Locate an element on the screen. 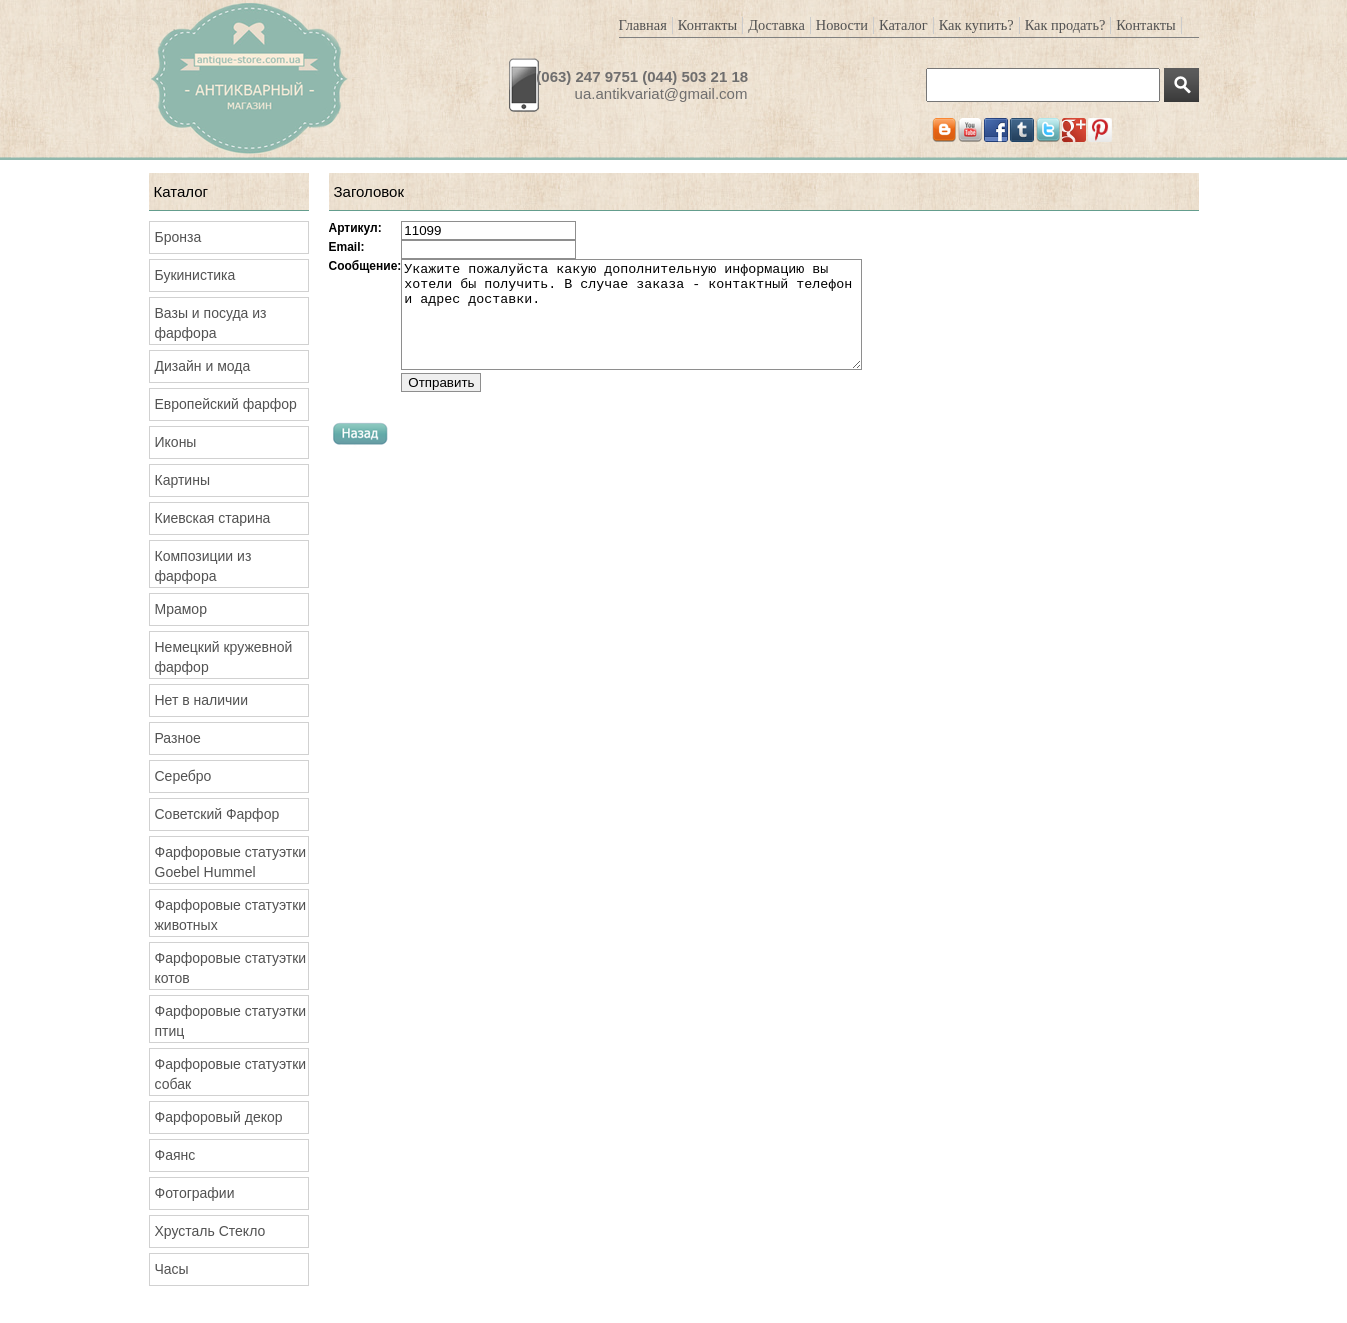 This screenshot has height=1323, width=1347. Контакты is located at coordinates (707, 25).